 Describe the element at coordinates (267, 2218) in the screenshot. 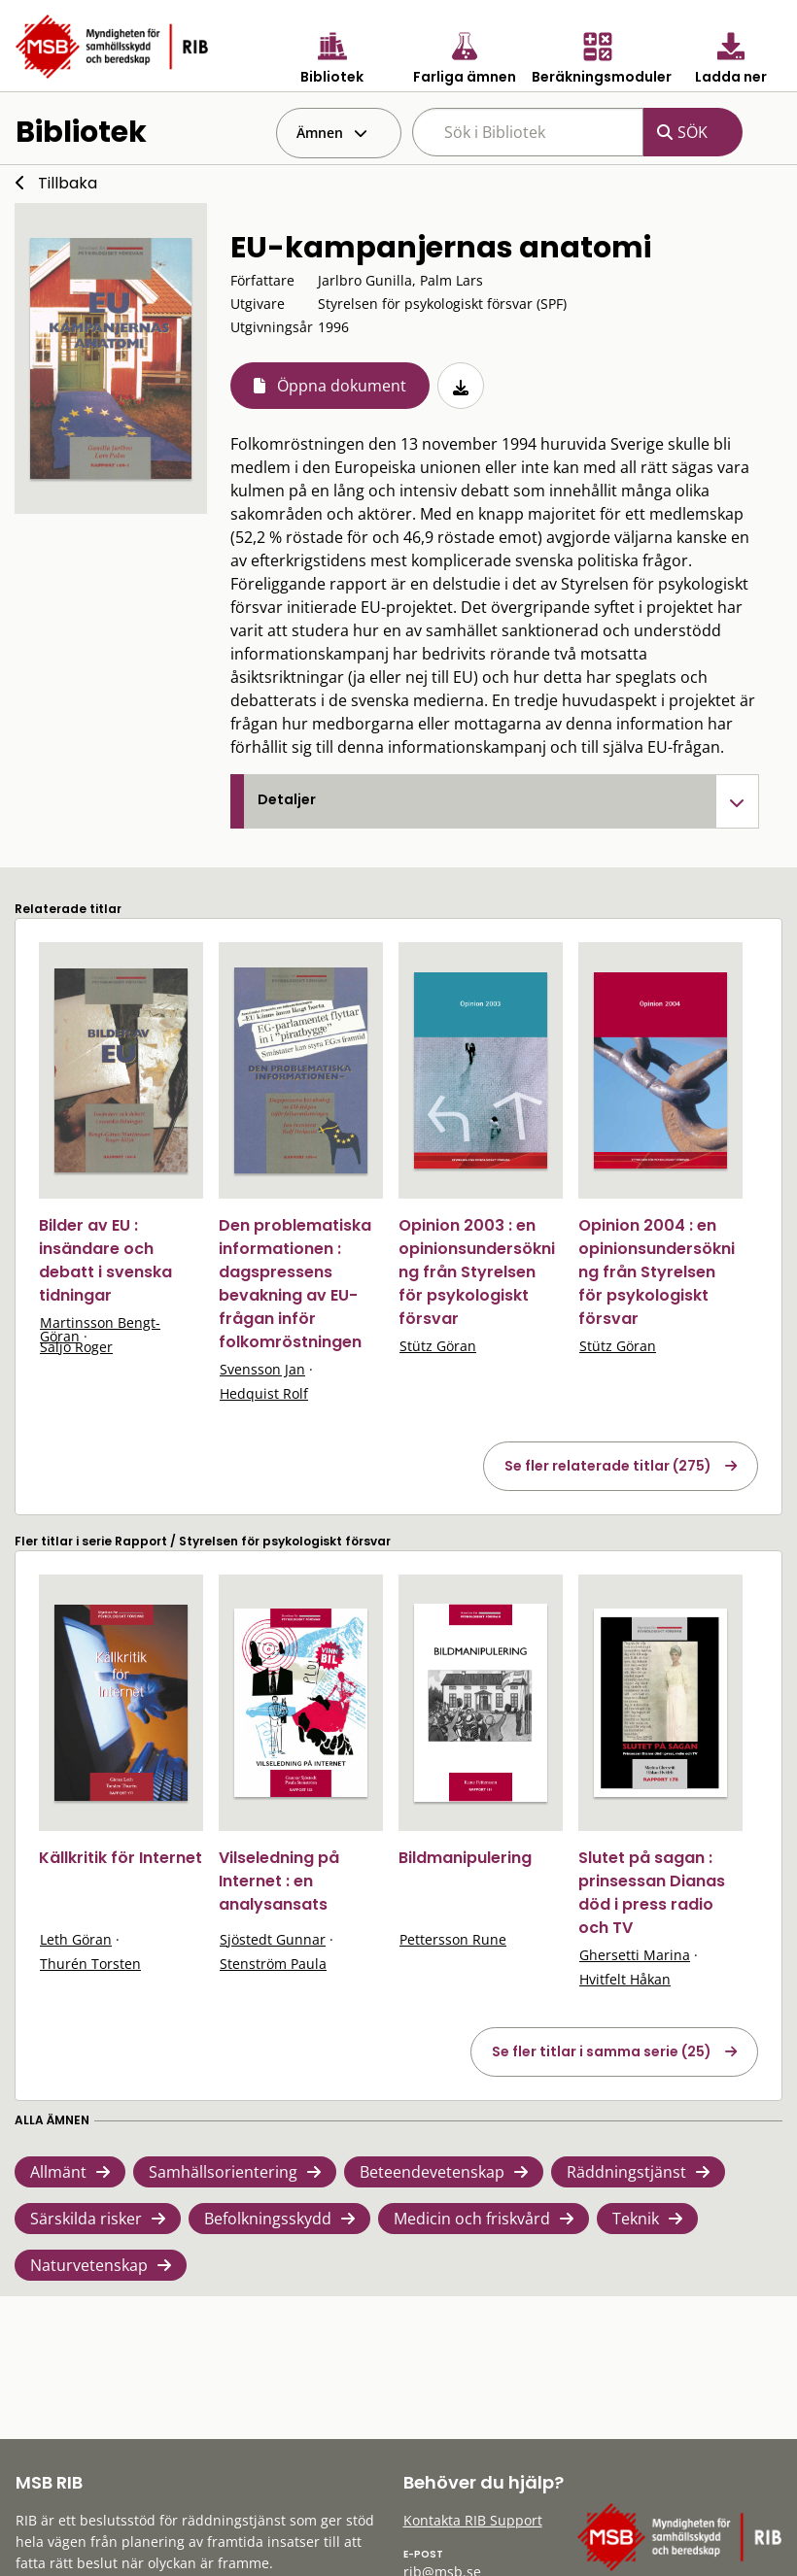

I see `Befolkningsskydd` at that location.